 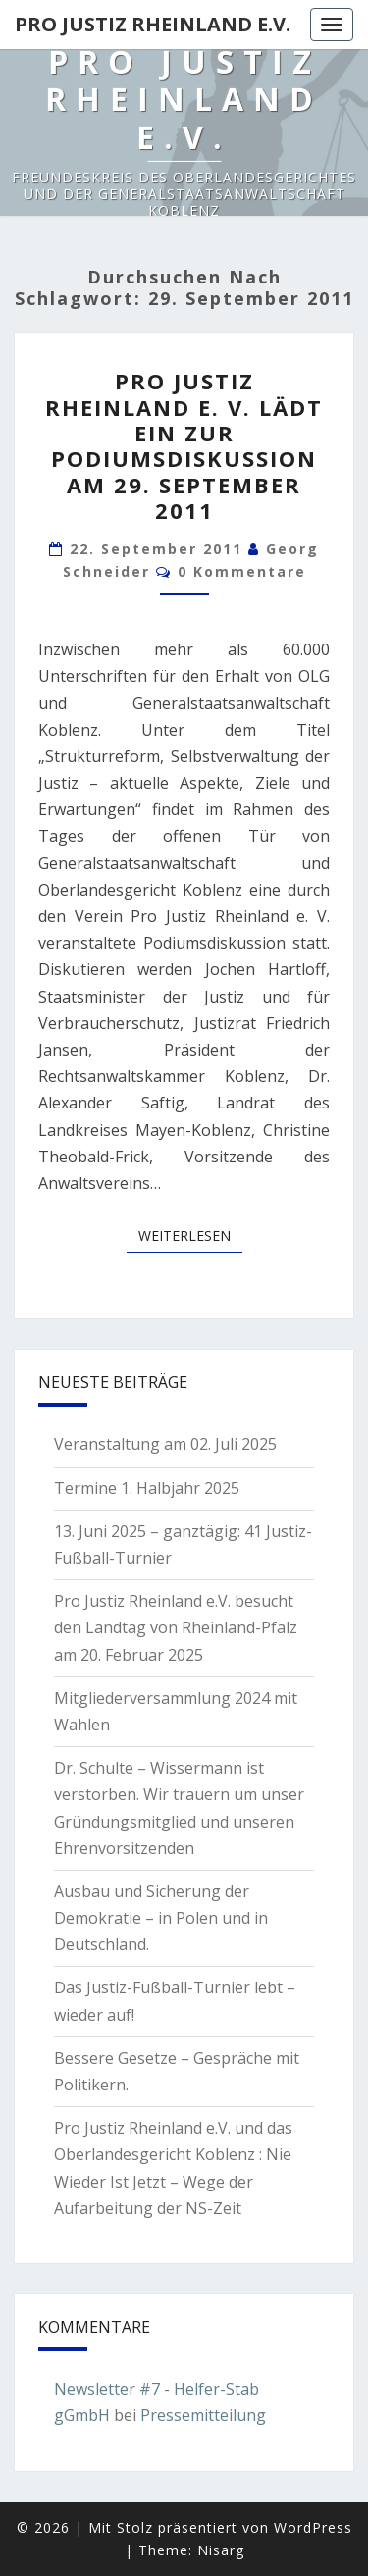 I want to click on Weiterlesen, so click(x=190, y=1235).